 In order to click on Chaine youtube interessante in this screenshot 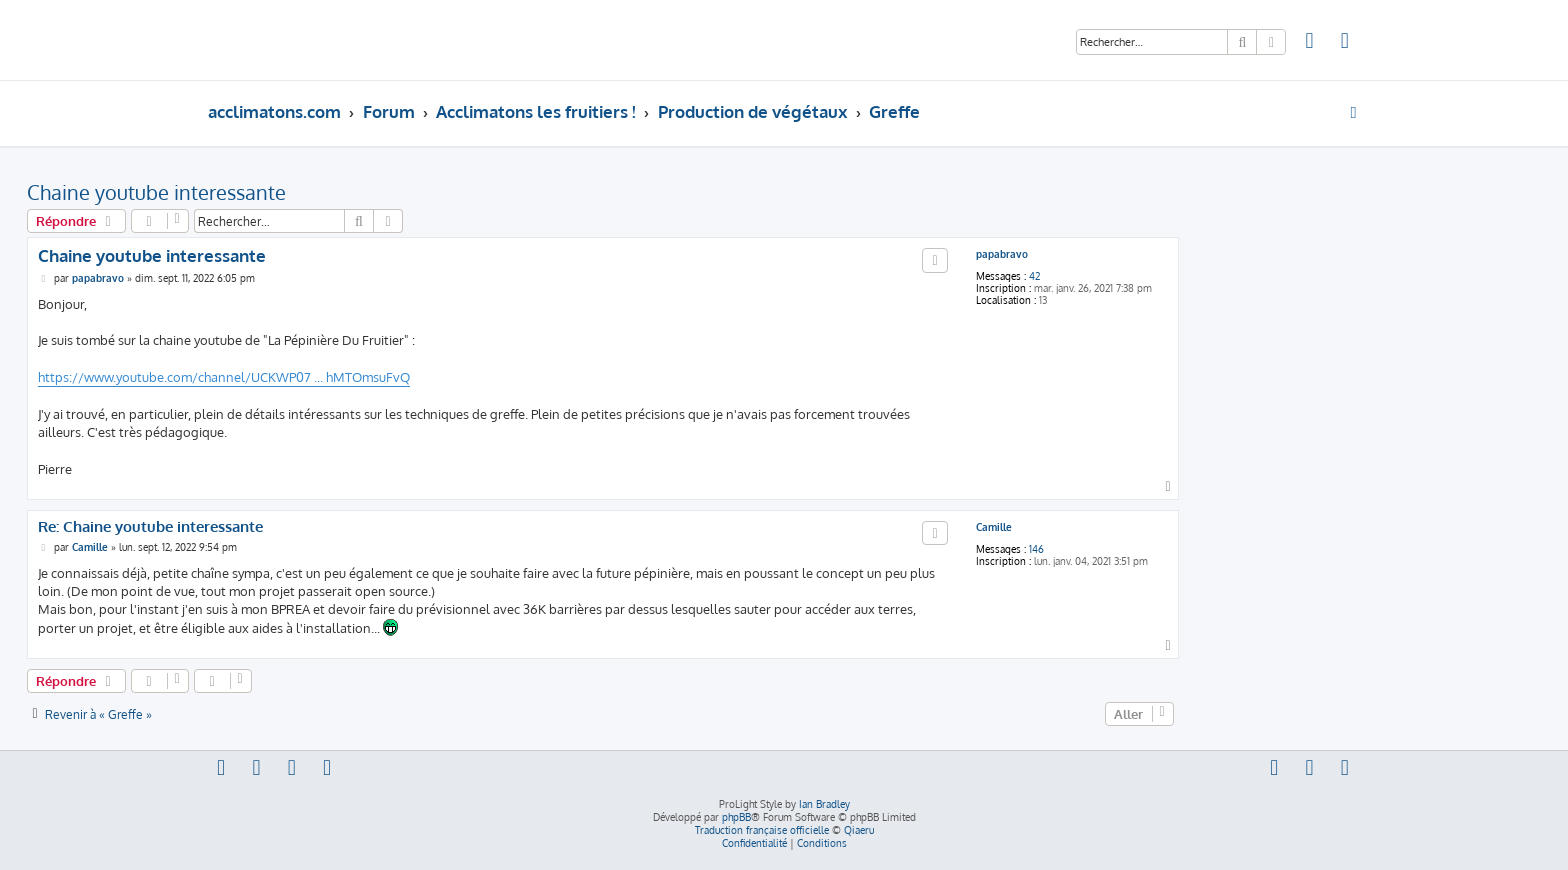, I will do `click(156, 192)`.